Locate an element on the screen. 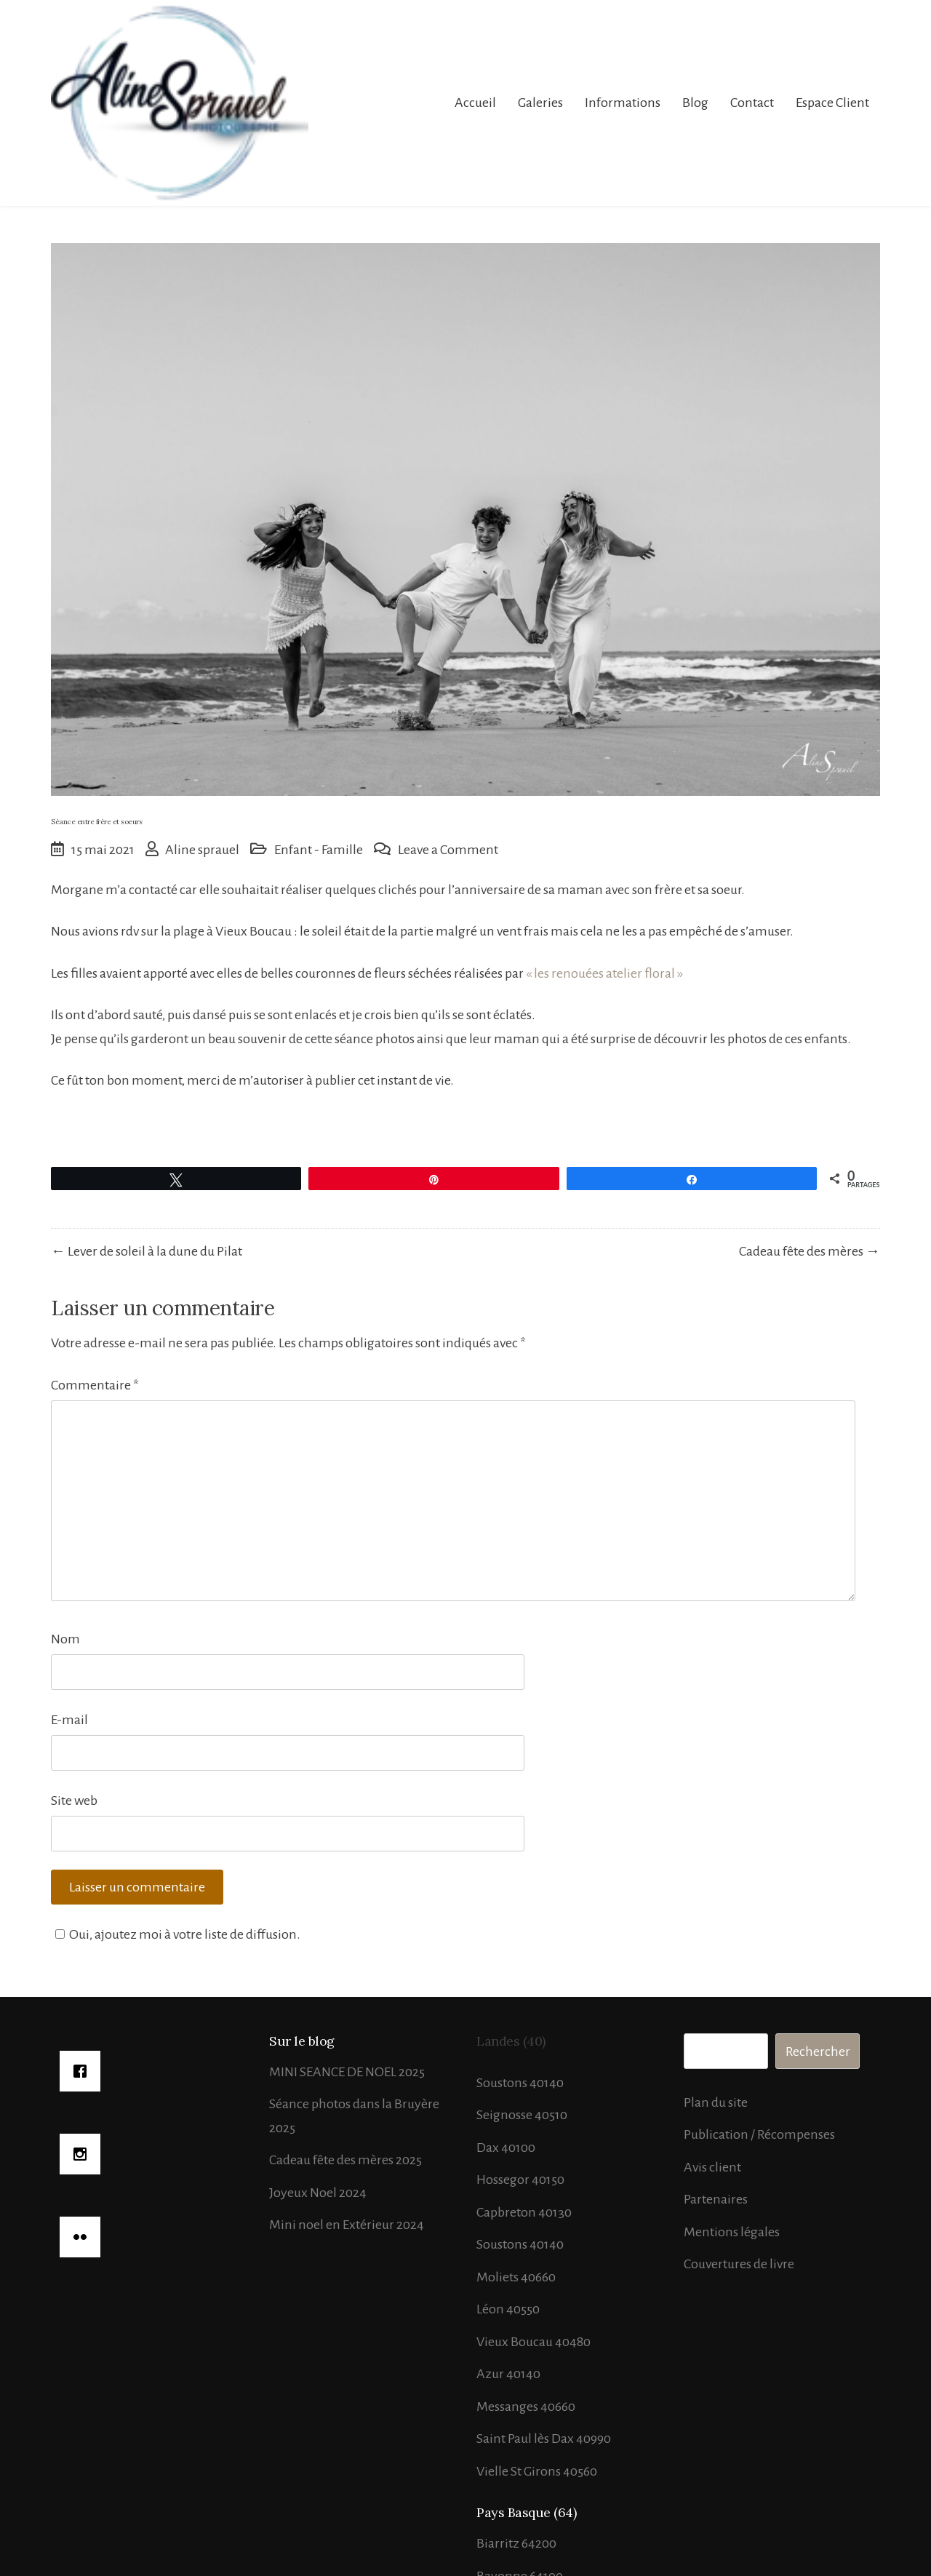 The image size is (931, 2576). Joyeux Noel 2024 is located at coordinates (318, 2192).